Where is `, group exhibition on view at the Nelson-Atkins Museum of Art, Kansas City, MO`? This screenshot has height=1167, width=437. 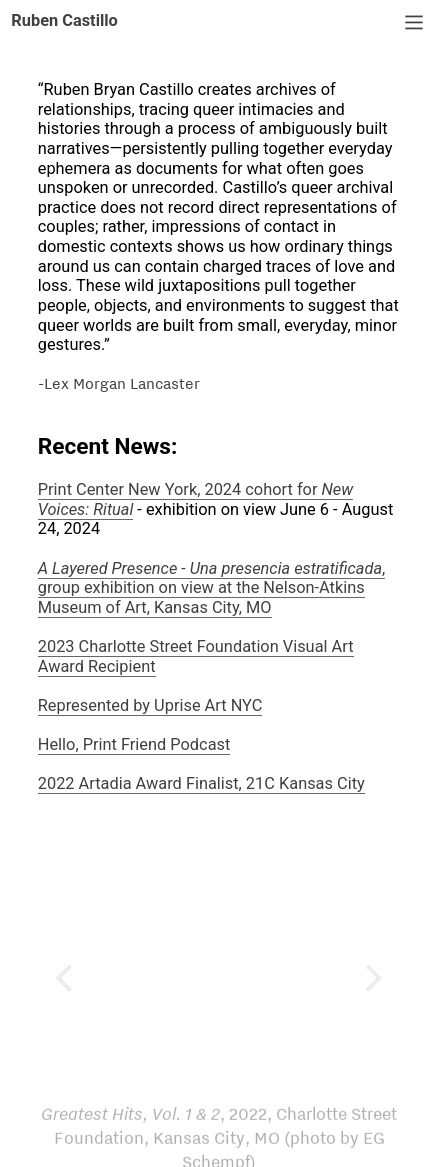 , group exhibition on view at the Nelson-Atkins Museum of Art, Kansas City, MO is located at coordinates (212, 588).